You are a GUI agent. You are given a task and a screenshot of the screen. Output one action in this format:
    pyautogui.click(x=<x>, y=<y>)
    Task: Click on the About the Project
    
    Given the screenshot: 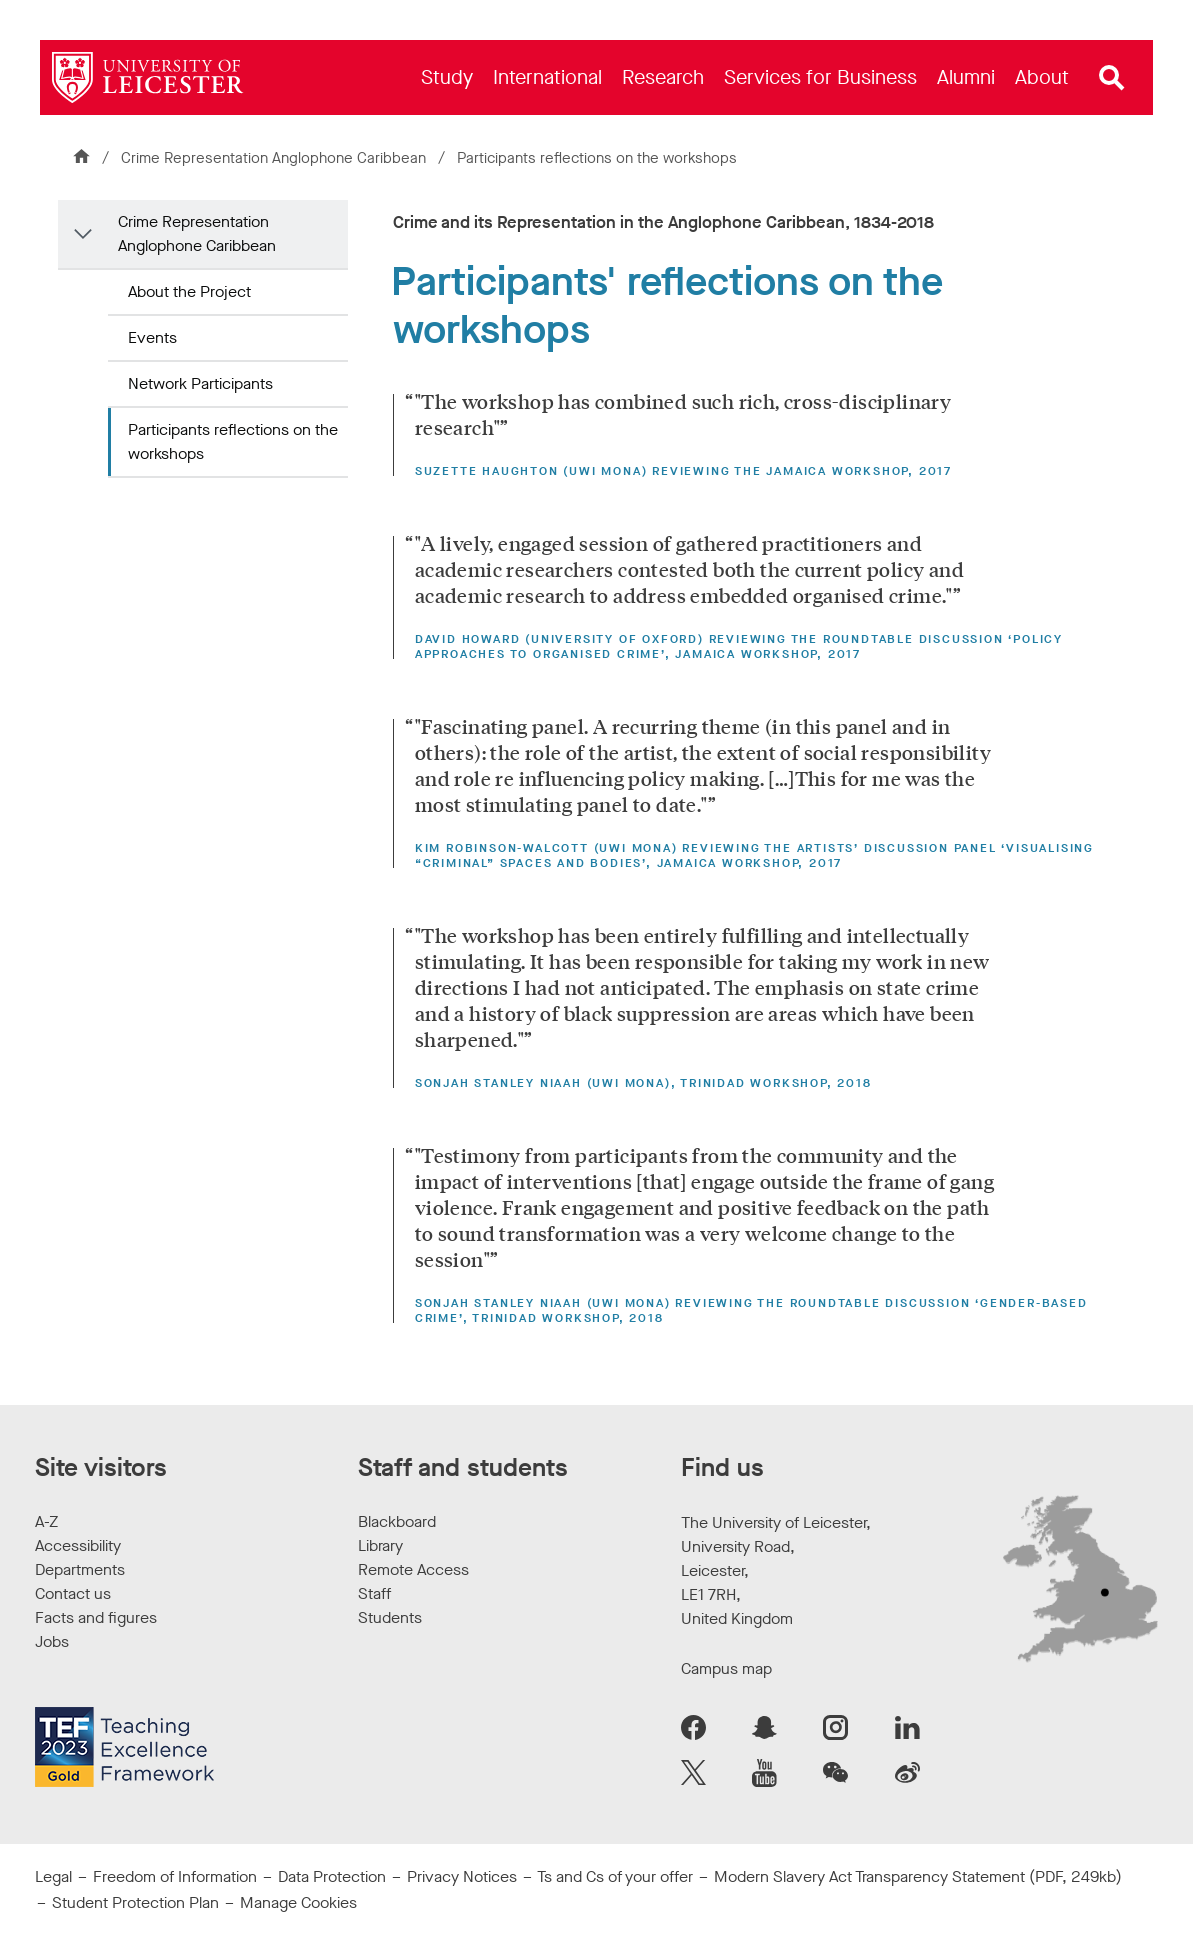 What is the action you would take?
    pyautogui.click(x=189, y=291)
    